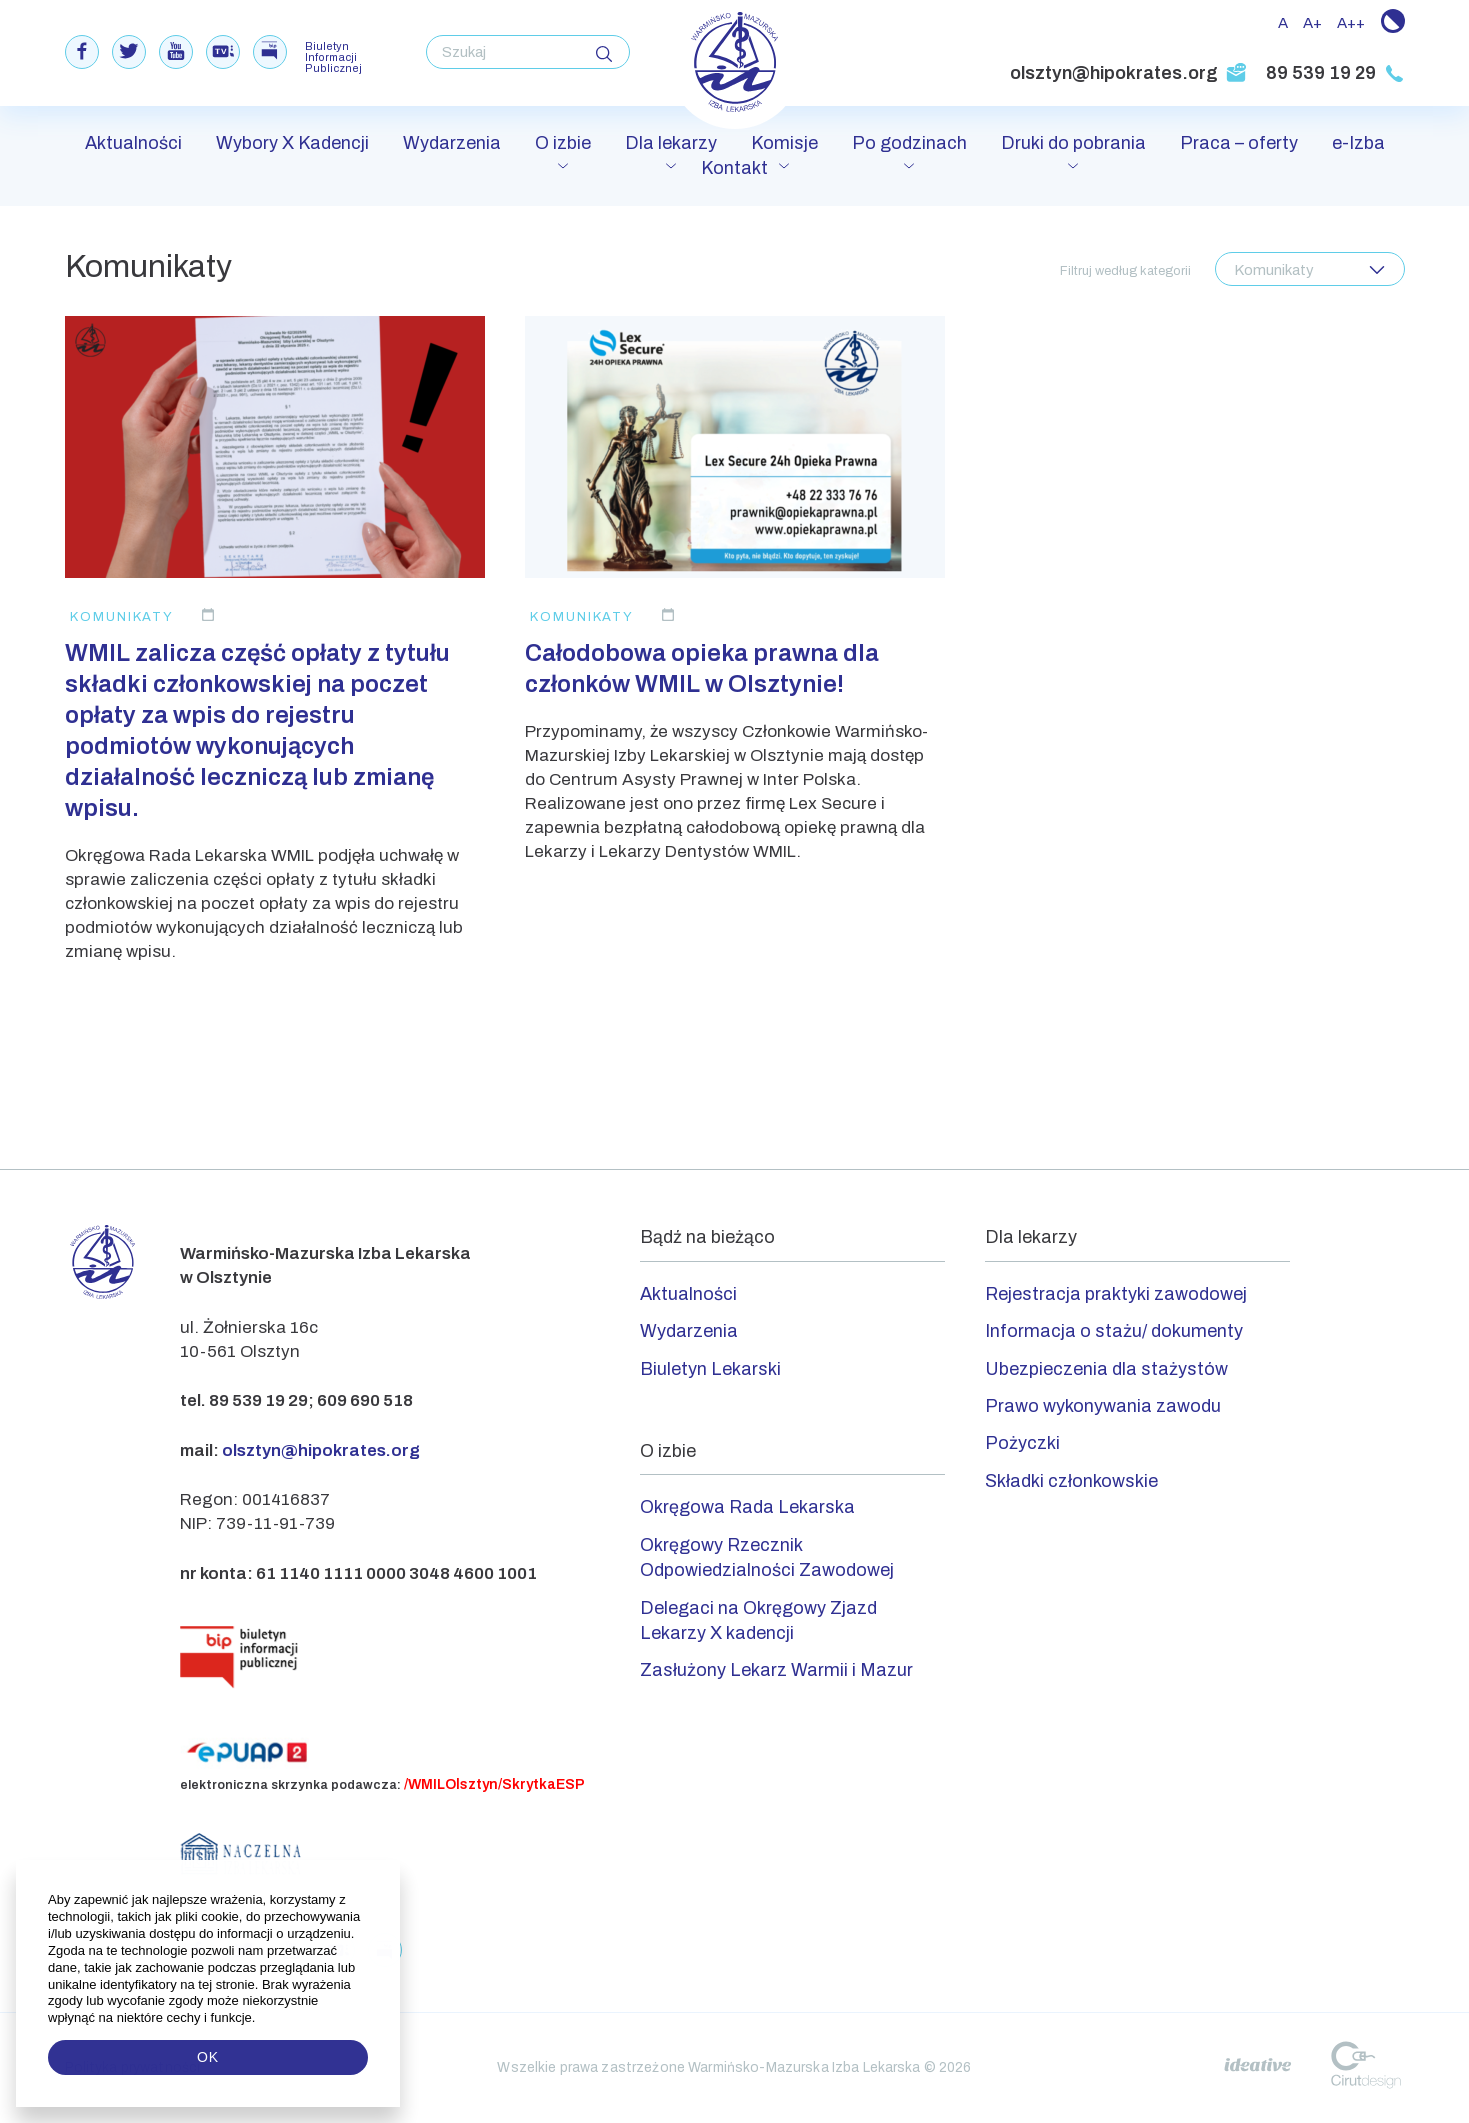 This screenshot has height=2123, width=1469. Describe the element at coordinates (208, 2057) in the screenshot. I see `OK [button]` at that location.